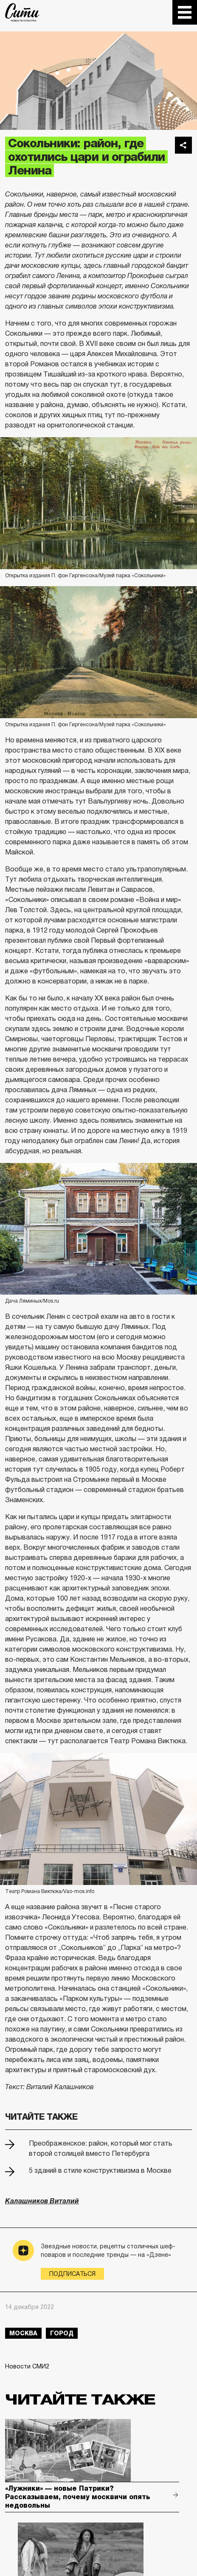 The height and width of the screenshot is (2576, 197). I want to click on Новости СМИ2, so click(27, 2366).